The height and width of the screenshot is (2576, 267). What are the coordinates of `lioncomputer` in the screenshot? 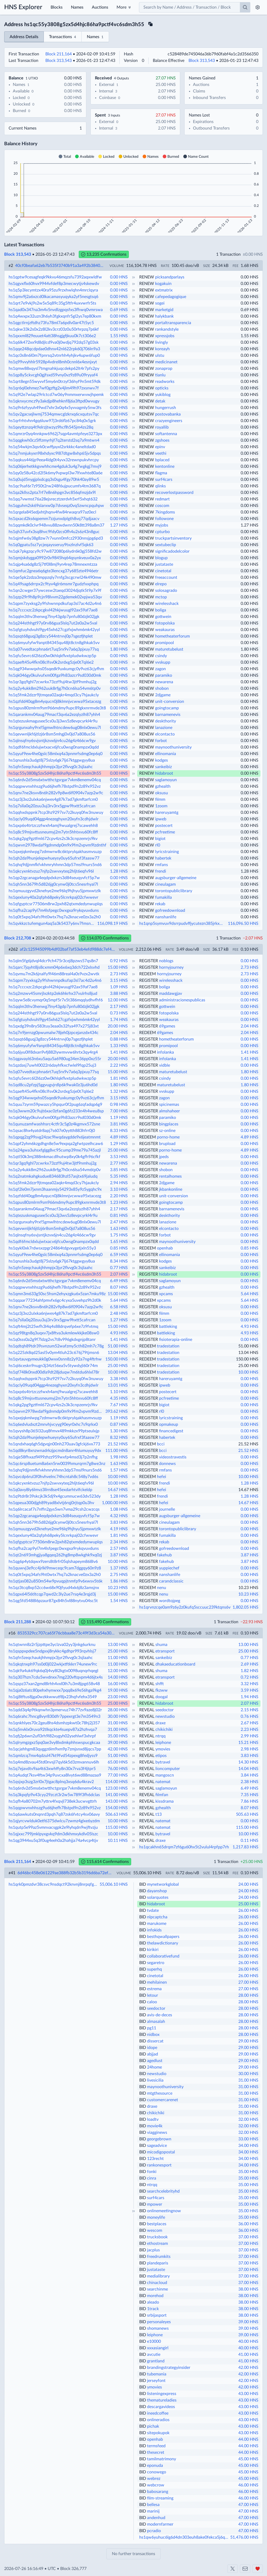 It's located at (167, 1769).